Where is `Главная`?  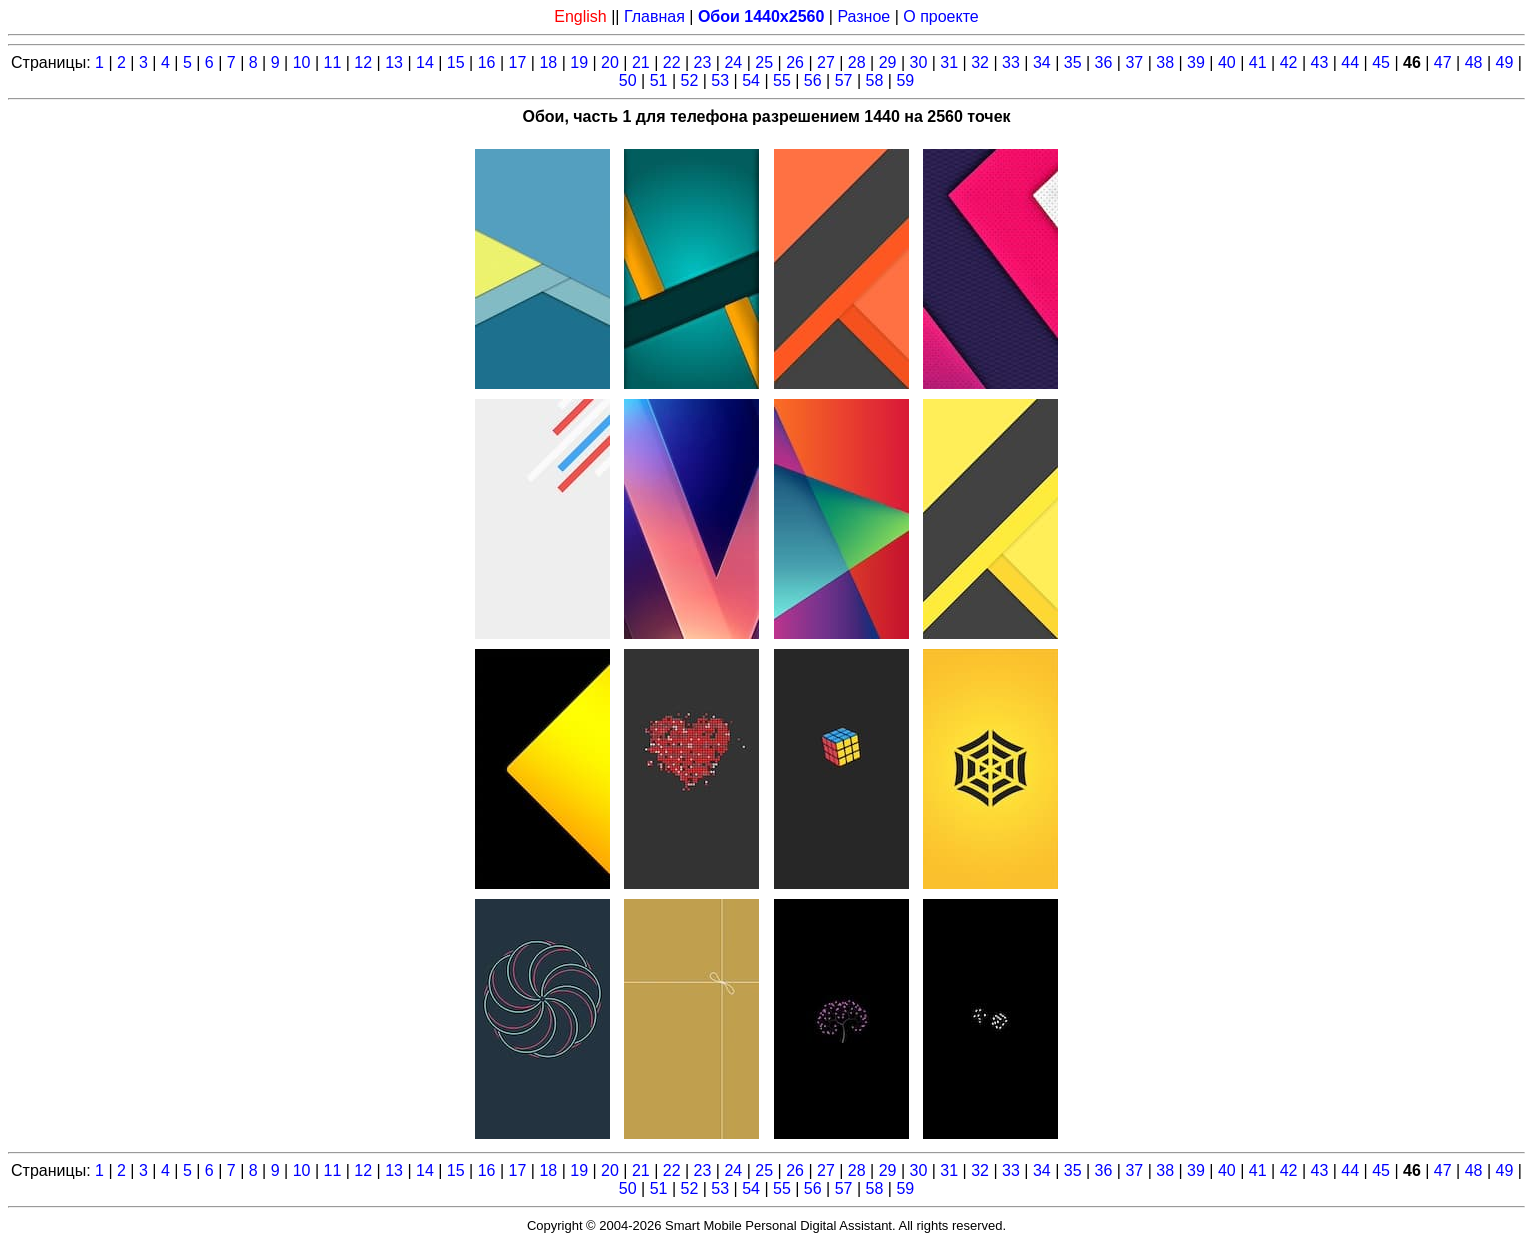 Главная is located at coordinates (654, 16).